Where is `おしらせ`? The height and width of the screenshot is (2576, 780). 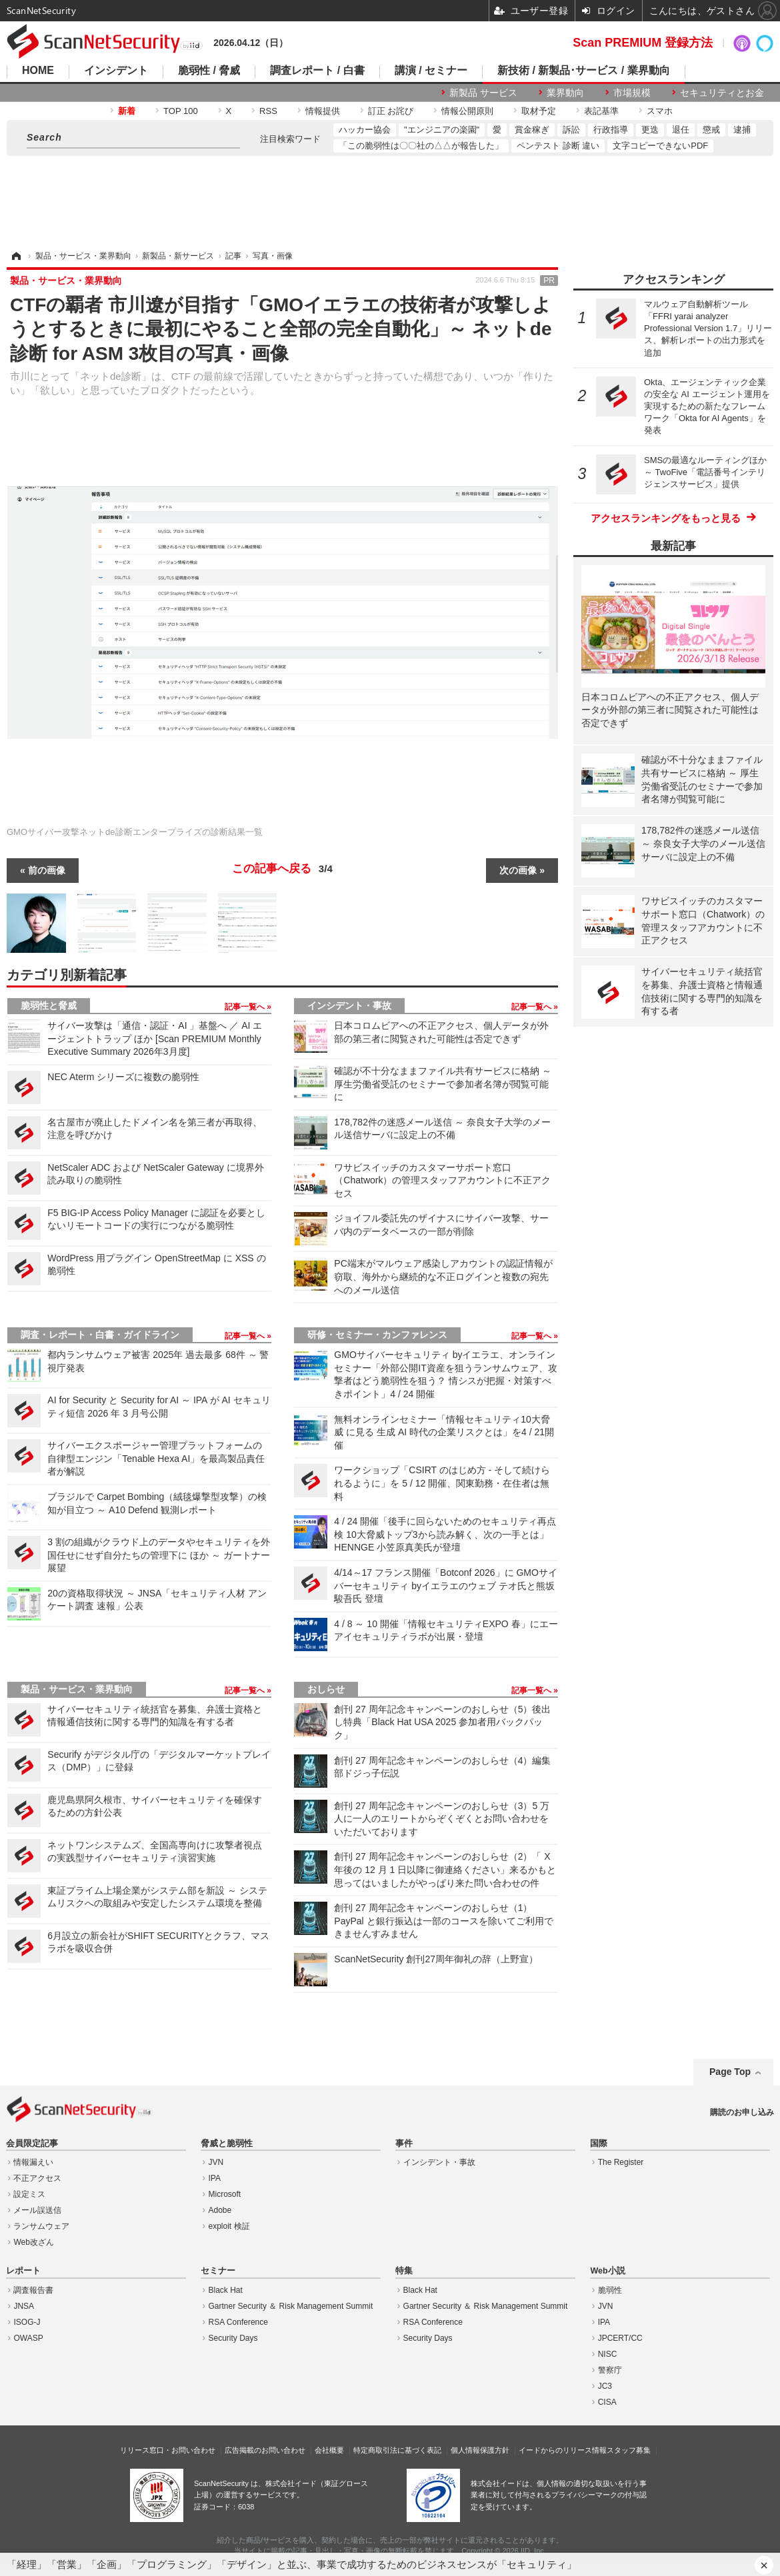
おしらせ is located at coordinates (326, 1689).